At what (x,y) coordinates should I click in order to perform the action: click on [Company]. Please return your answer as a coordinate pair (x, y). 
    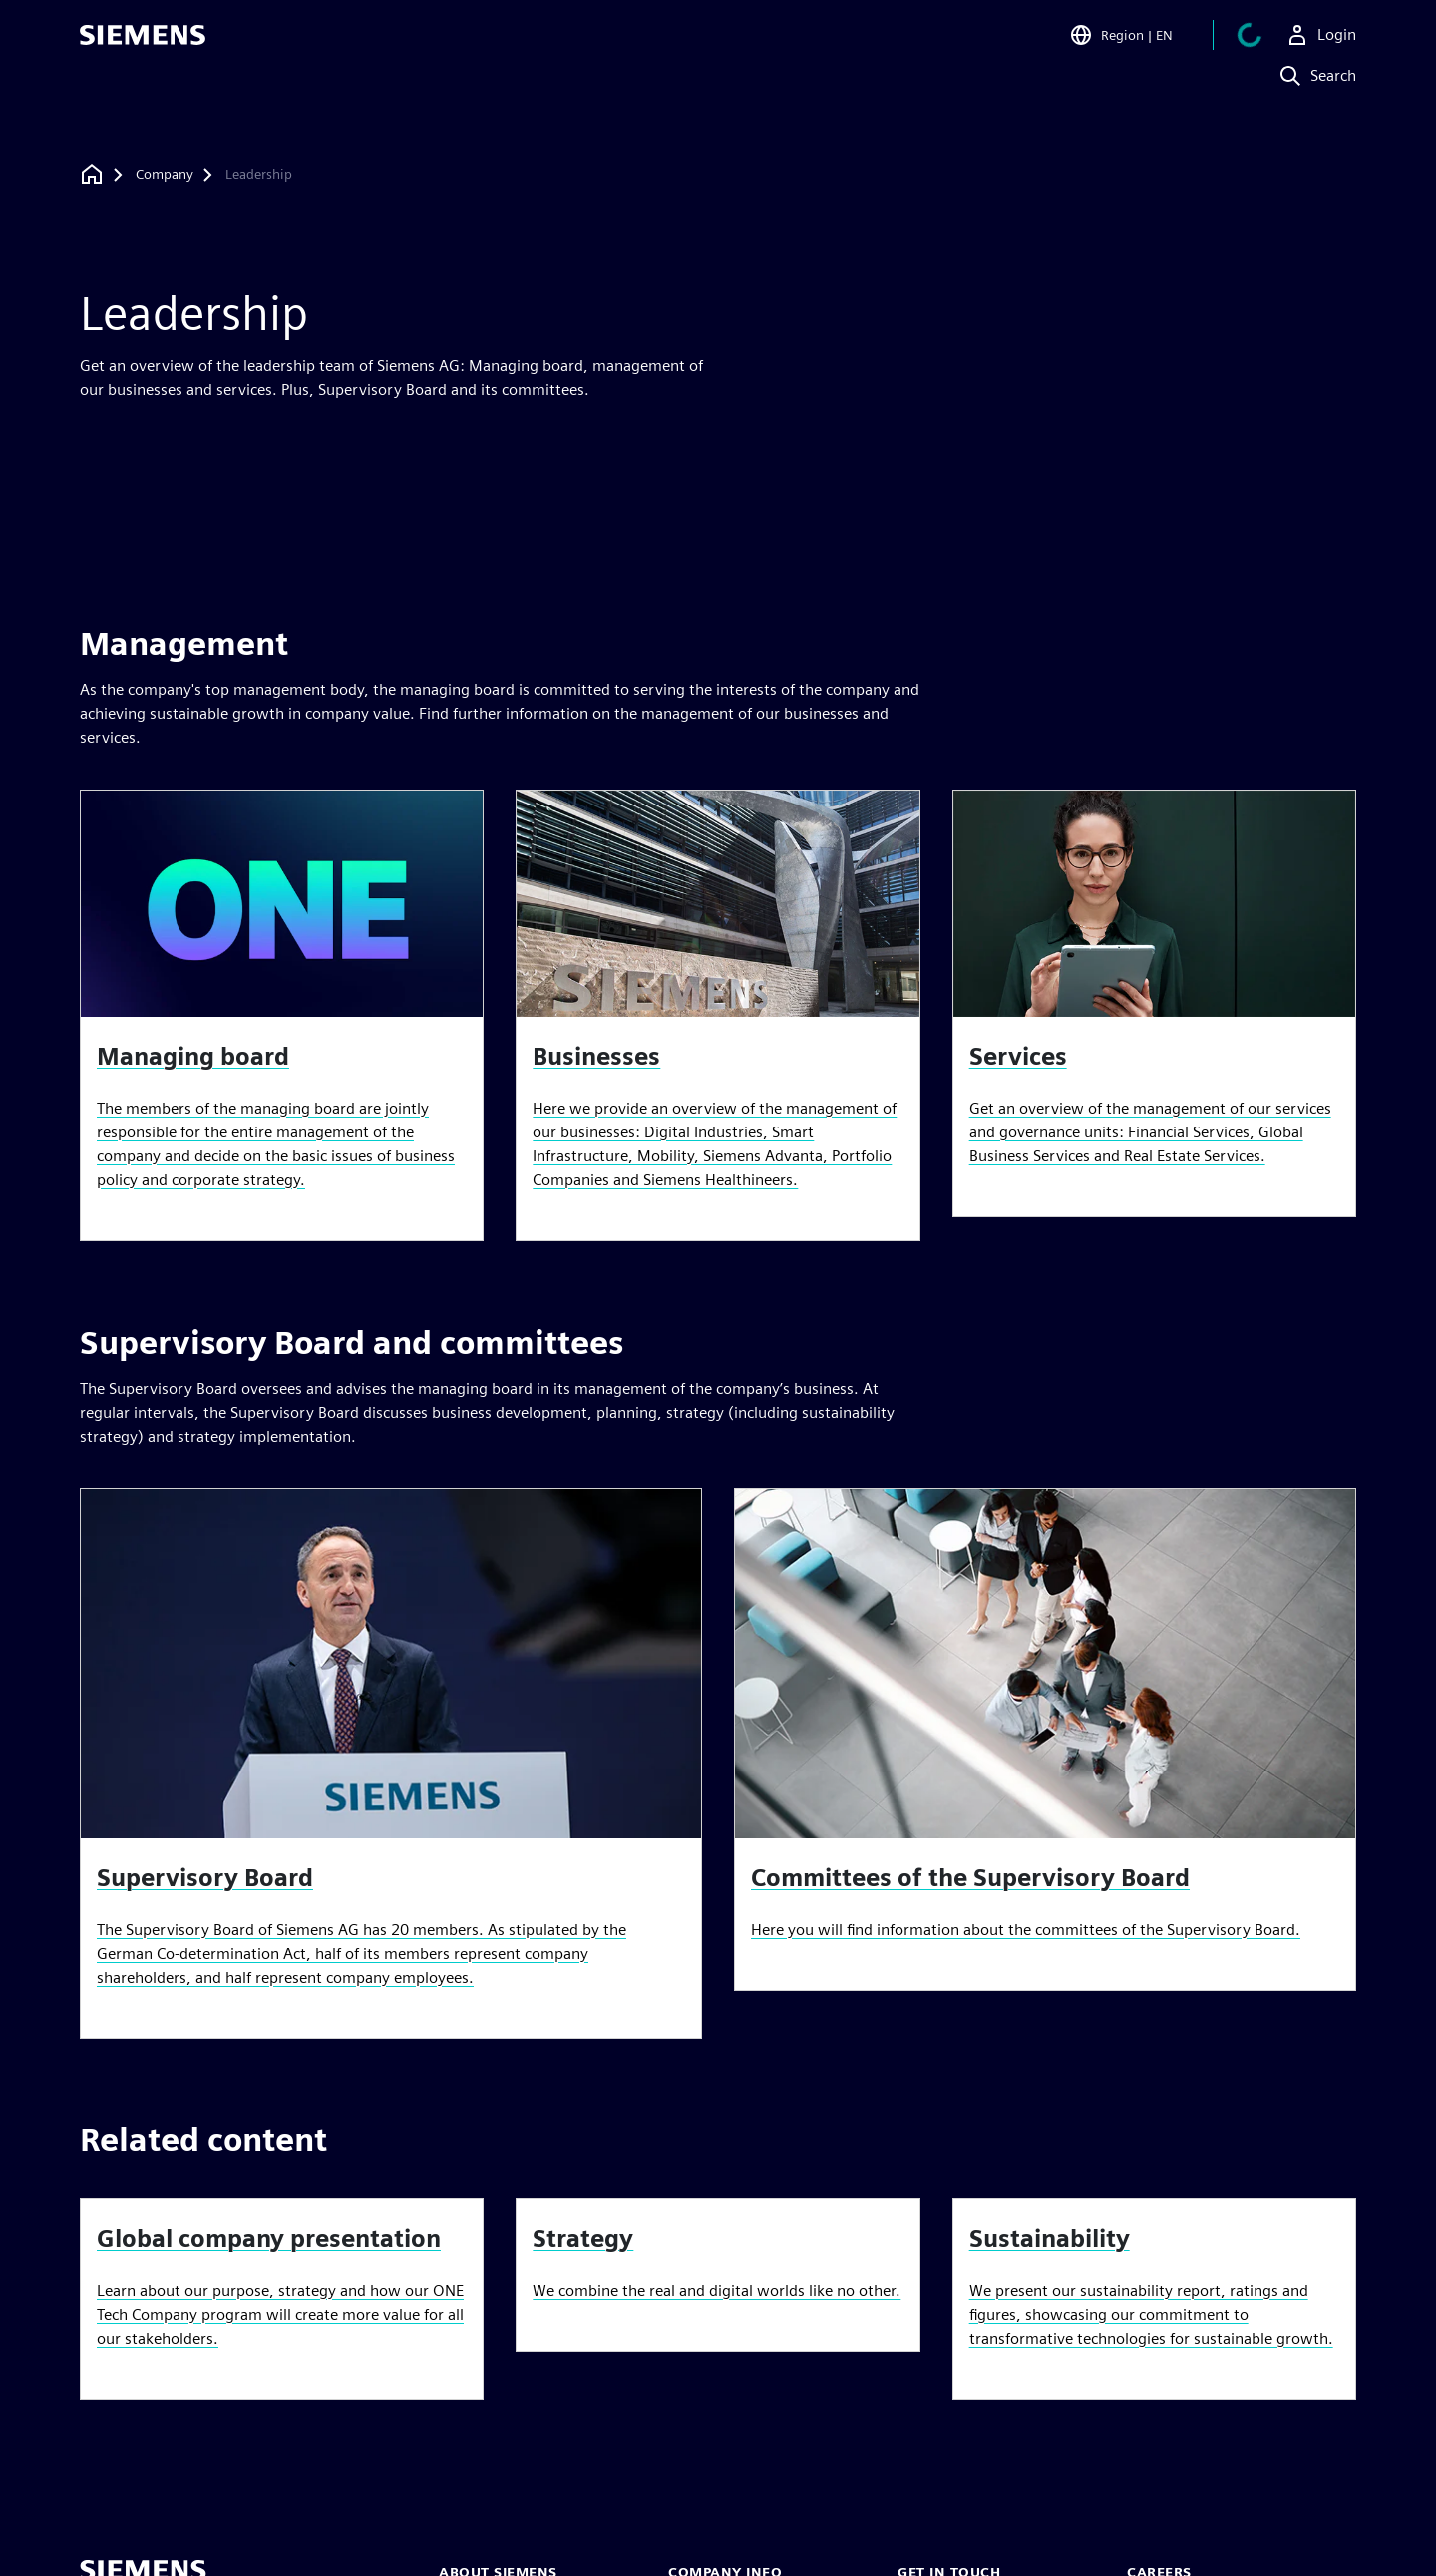
    Looking at the image, I should click on (164, 175).